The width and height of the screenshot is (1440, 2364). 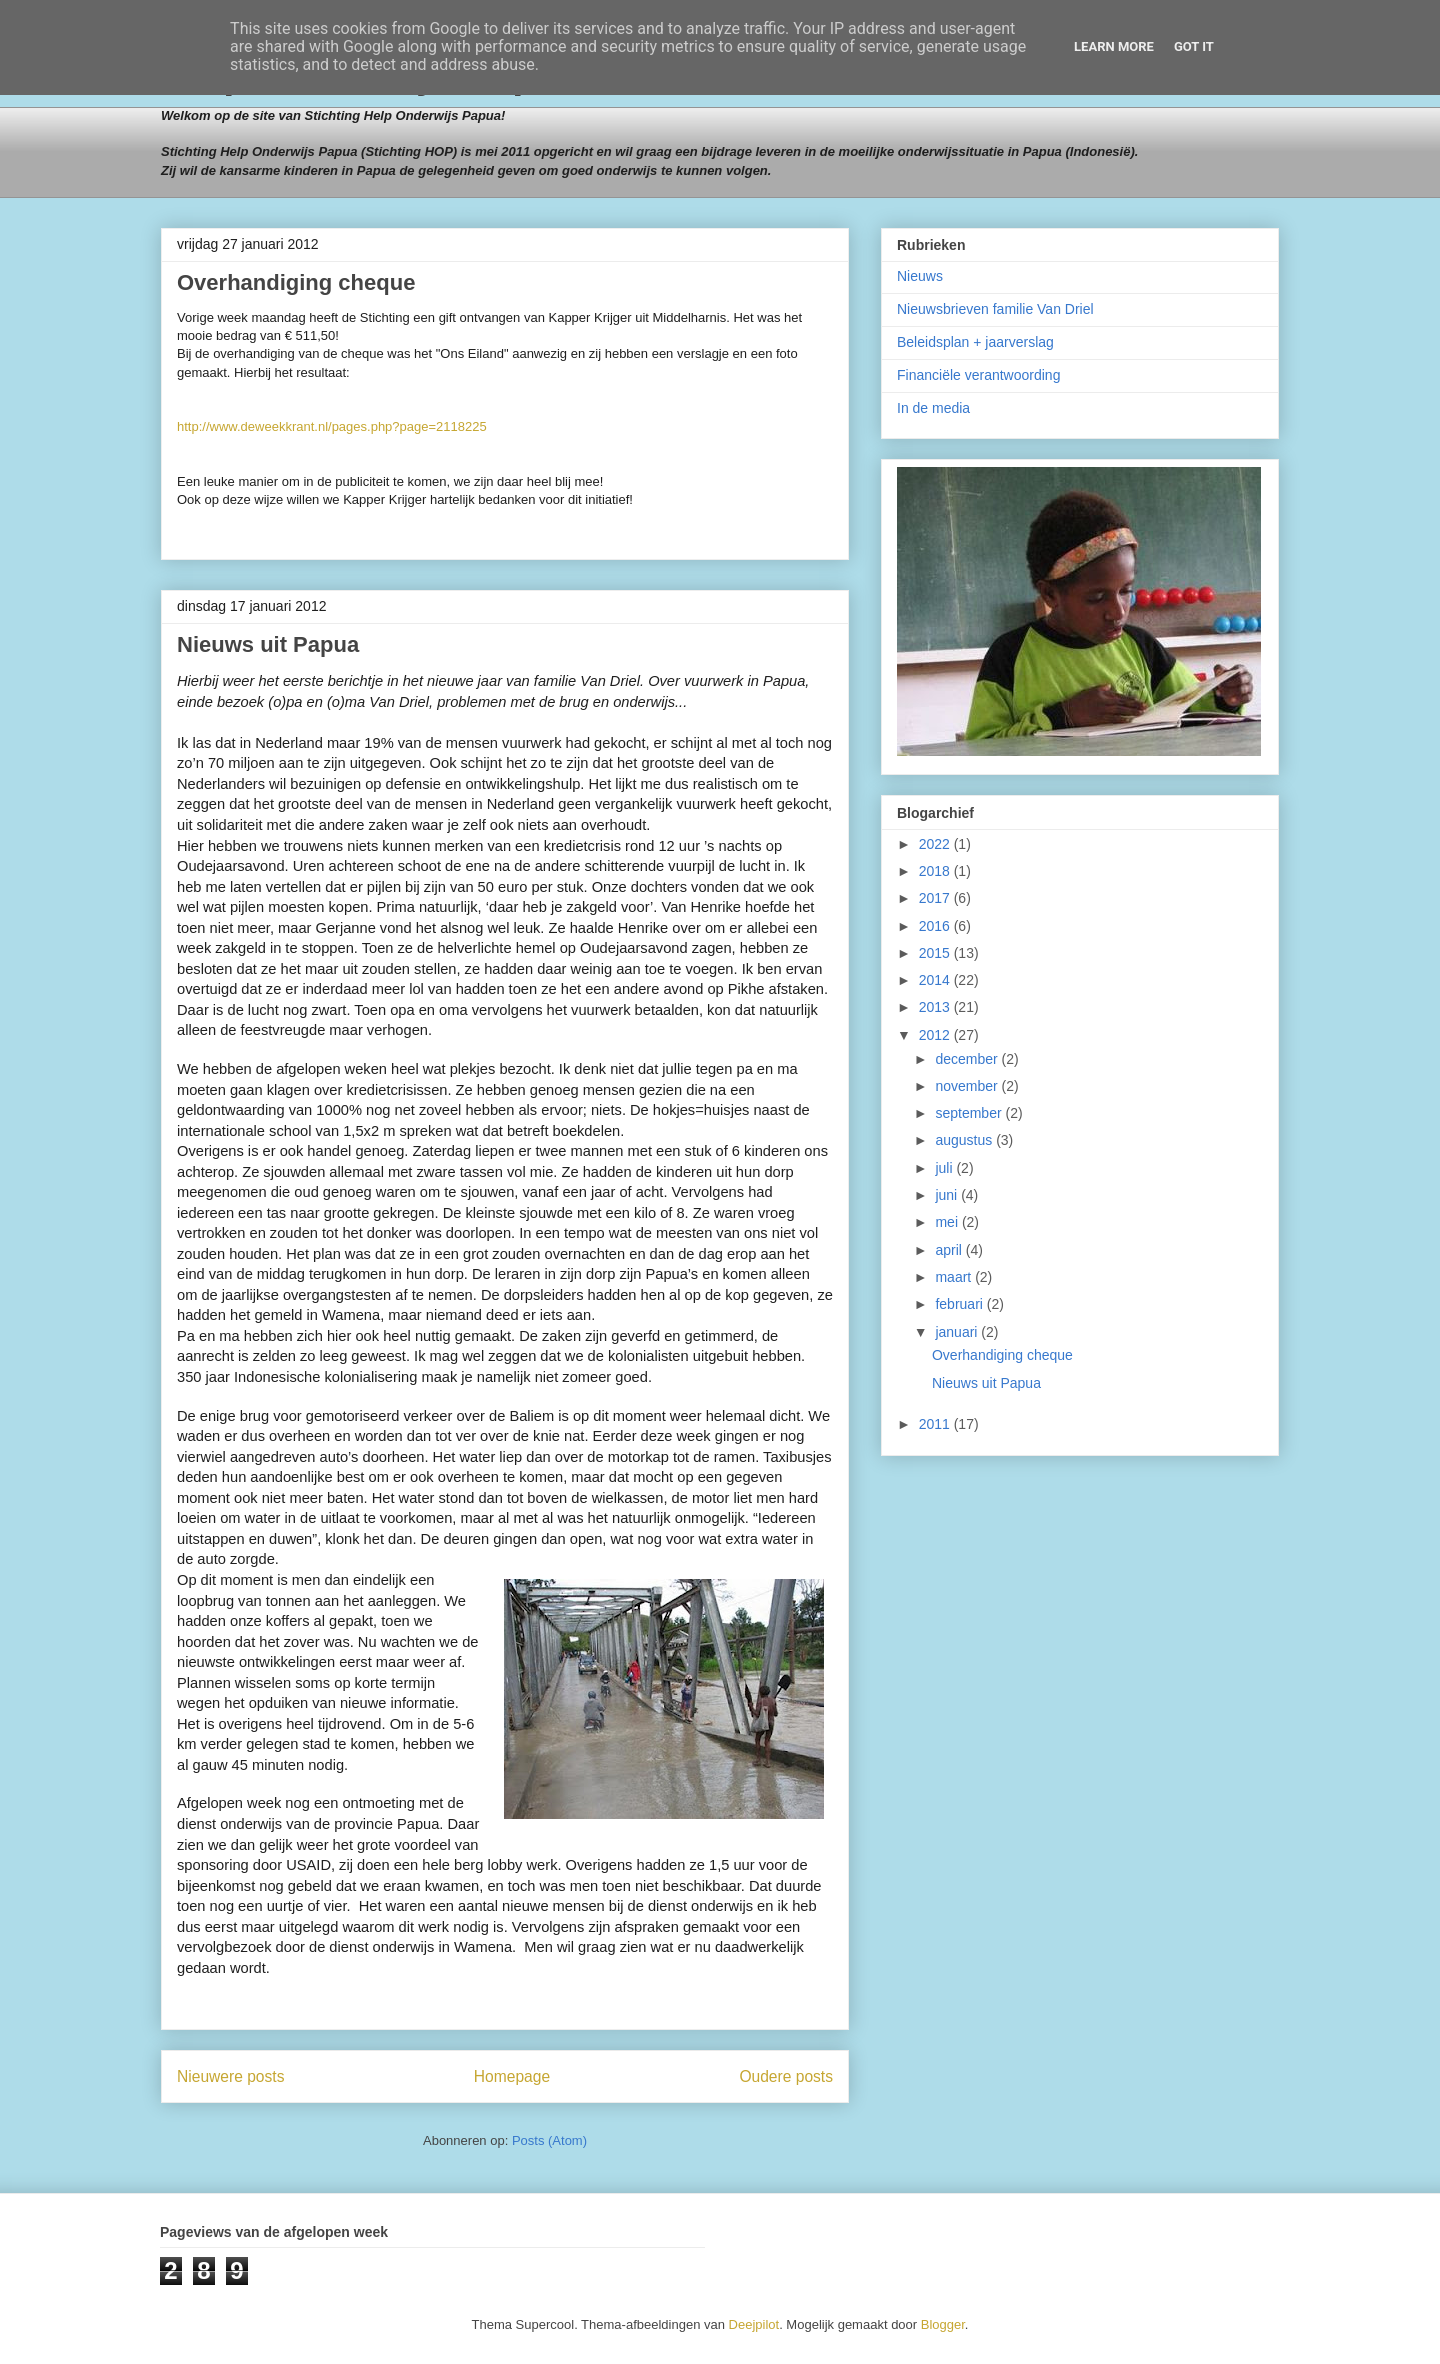 I want to click on Homepage, so click(x=512, y=2076).